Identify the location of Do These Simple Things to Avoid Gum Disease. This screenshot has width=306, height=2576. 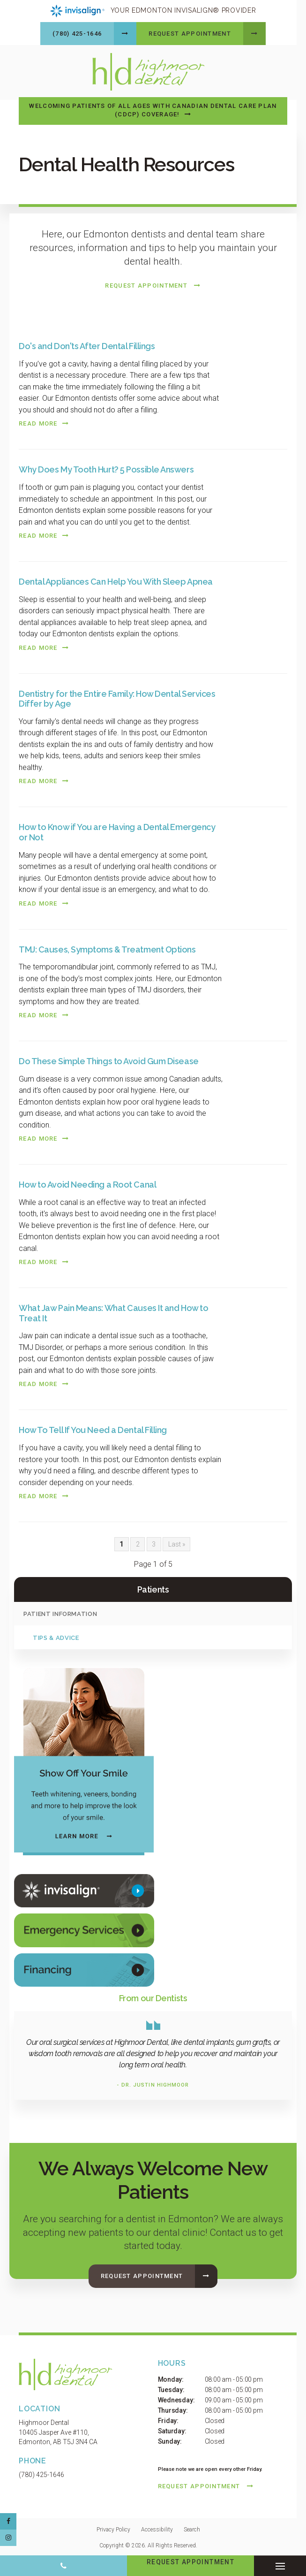
(109, 1060).